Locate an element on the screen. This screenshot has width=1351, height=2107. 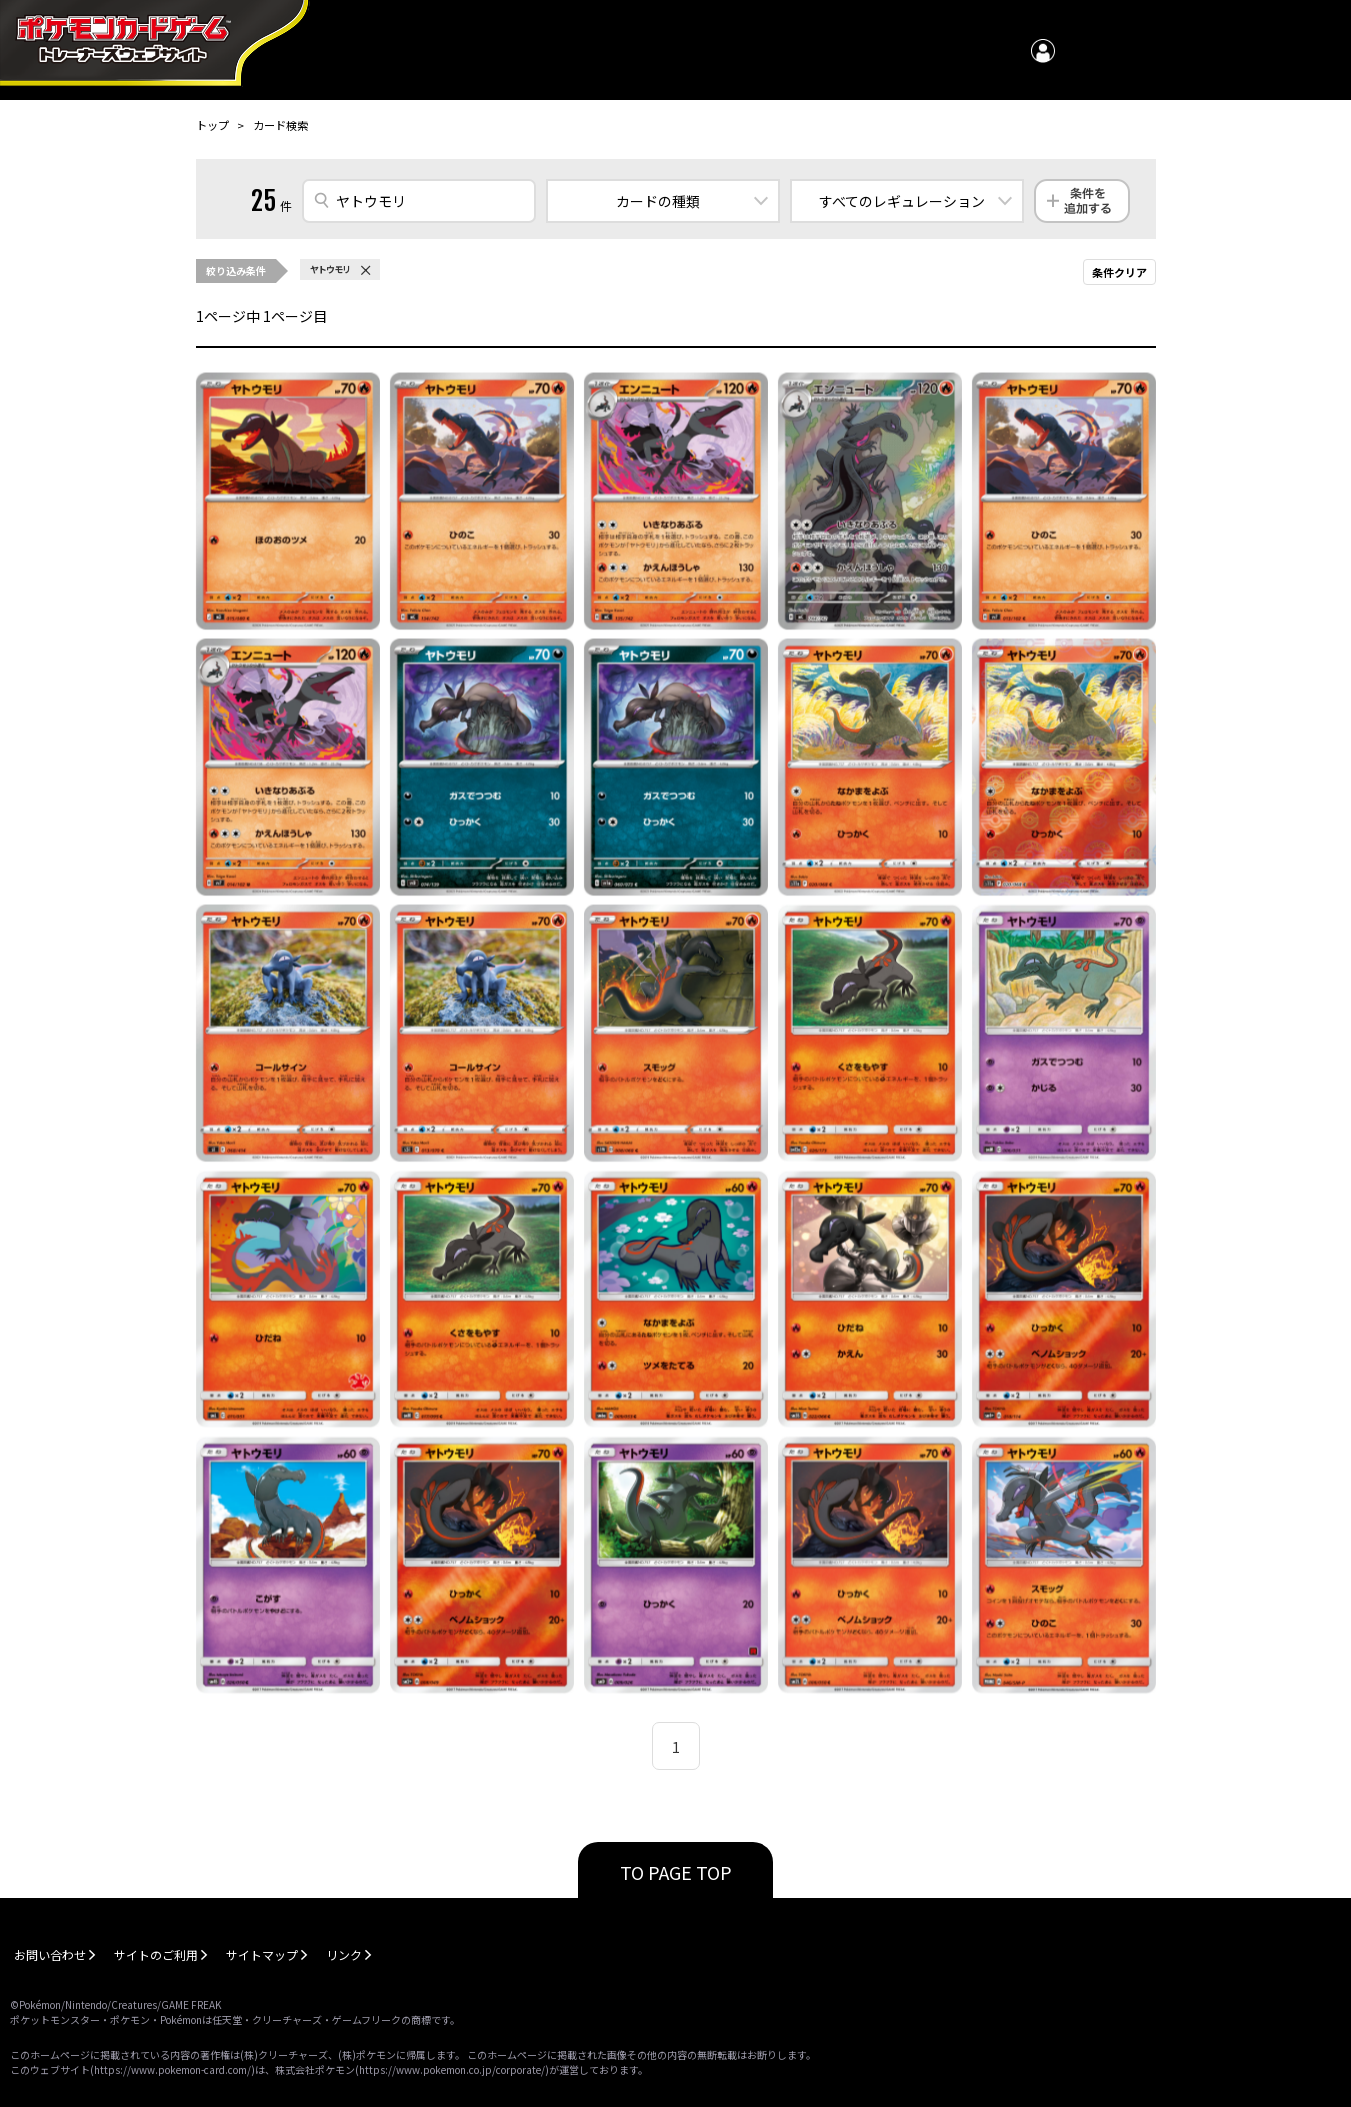
サイトマップ is located at coordinates (262, 1954).